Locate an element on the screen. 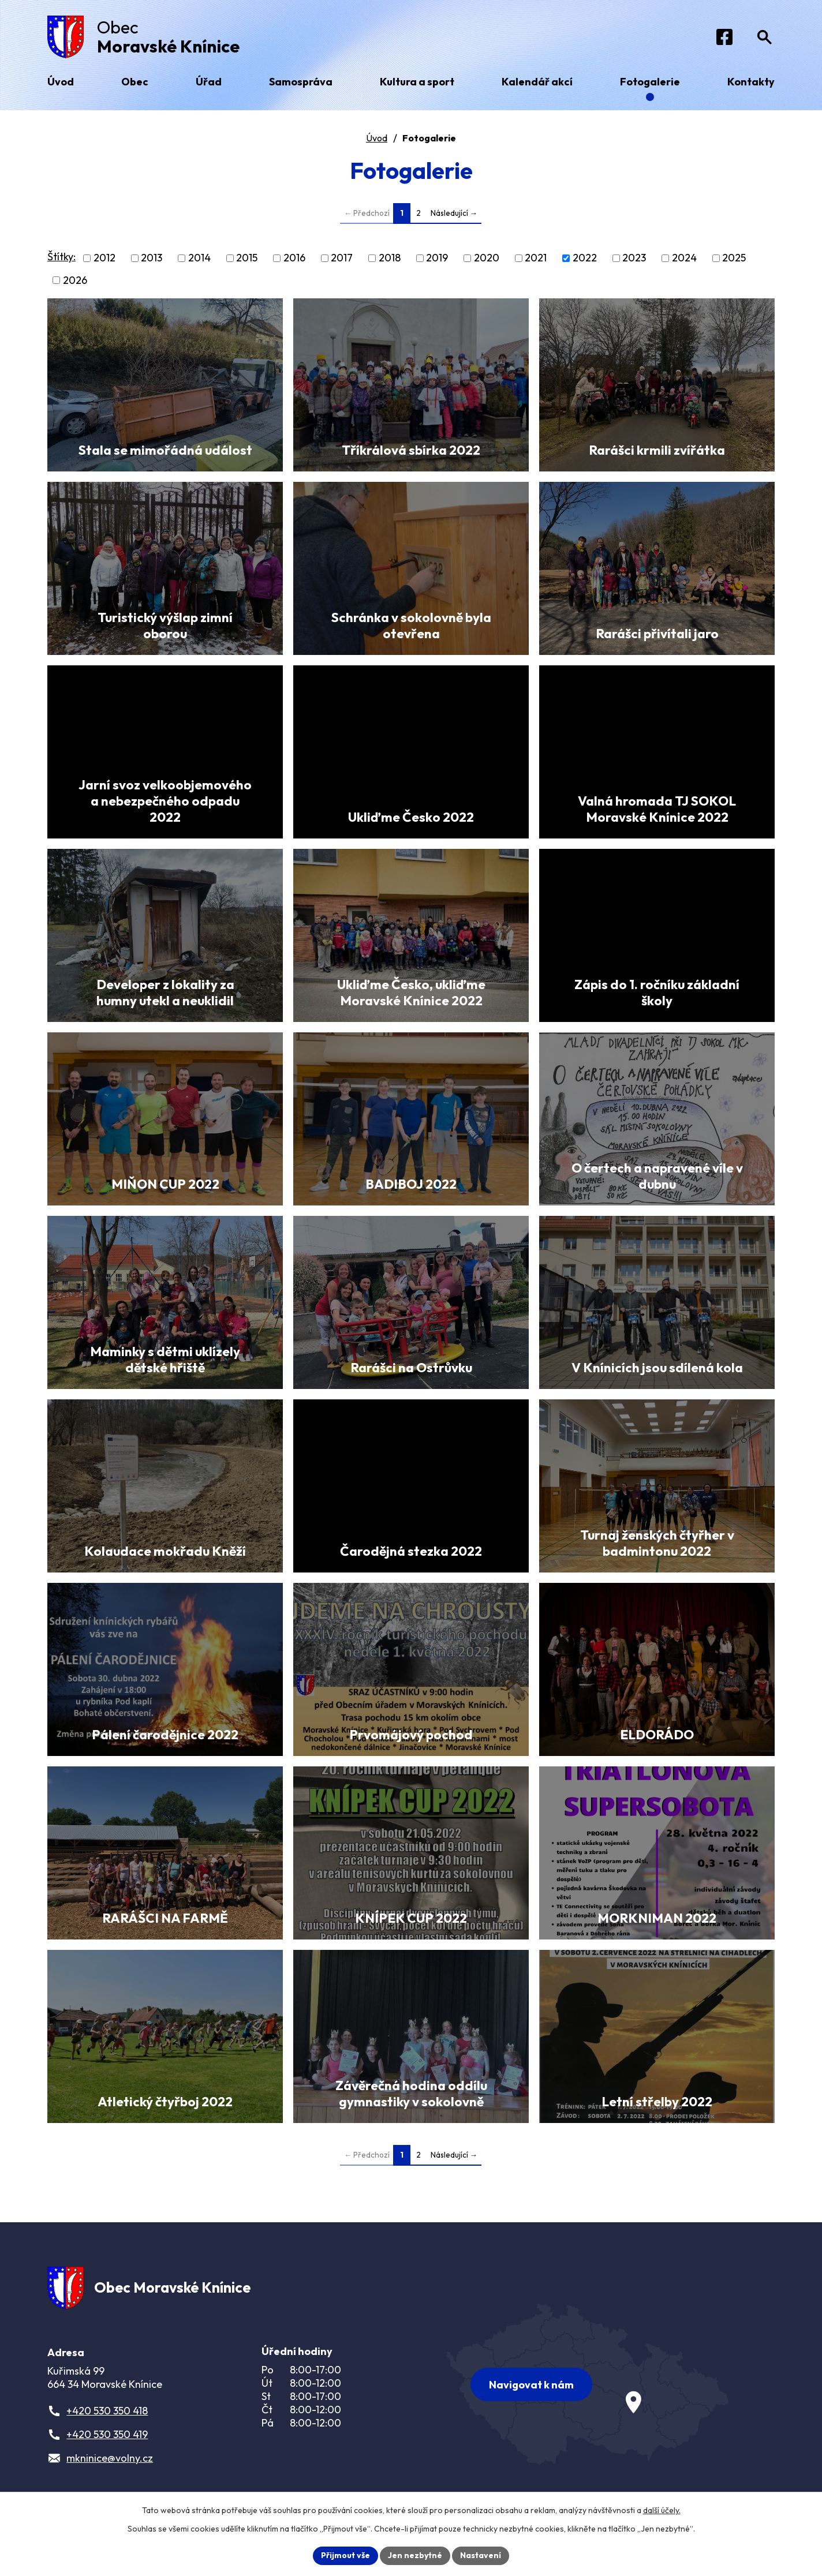 This screenshot has height=2576, width=822. +420 530 350 418 is located at coordinates (107, 2410).